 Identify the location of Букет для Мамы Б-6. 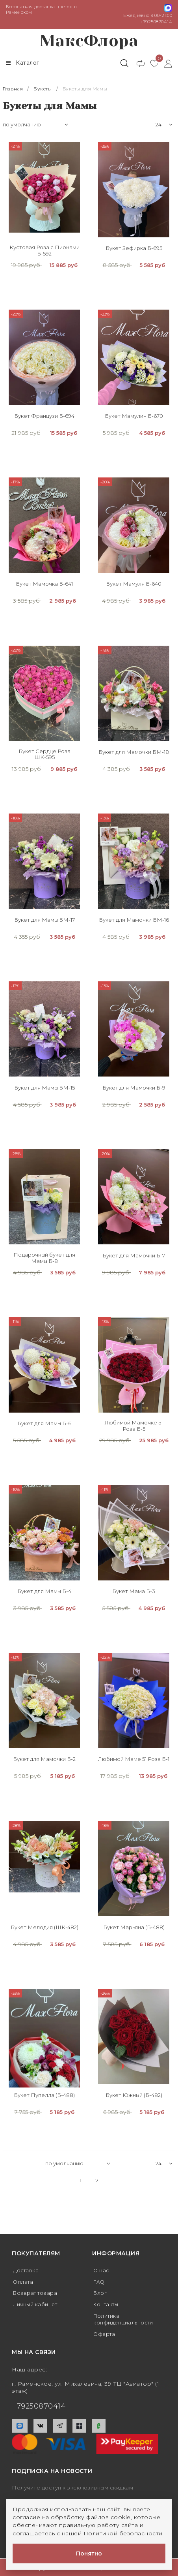
(44, 1424).